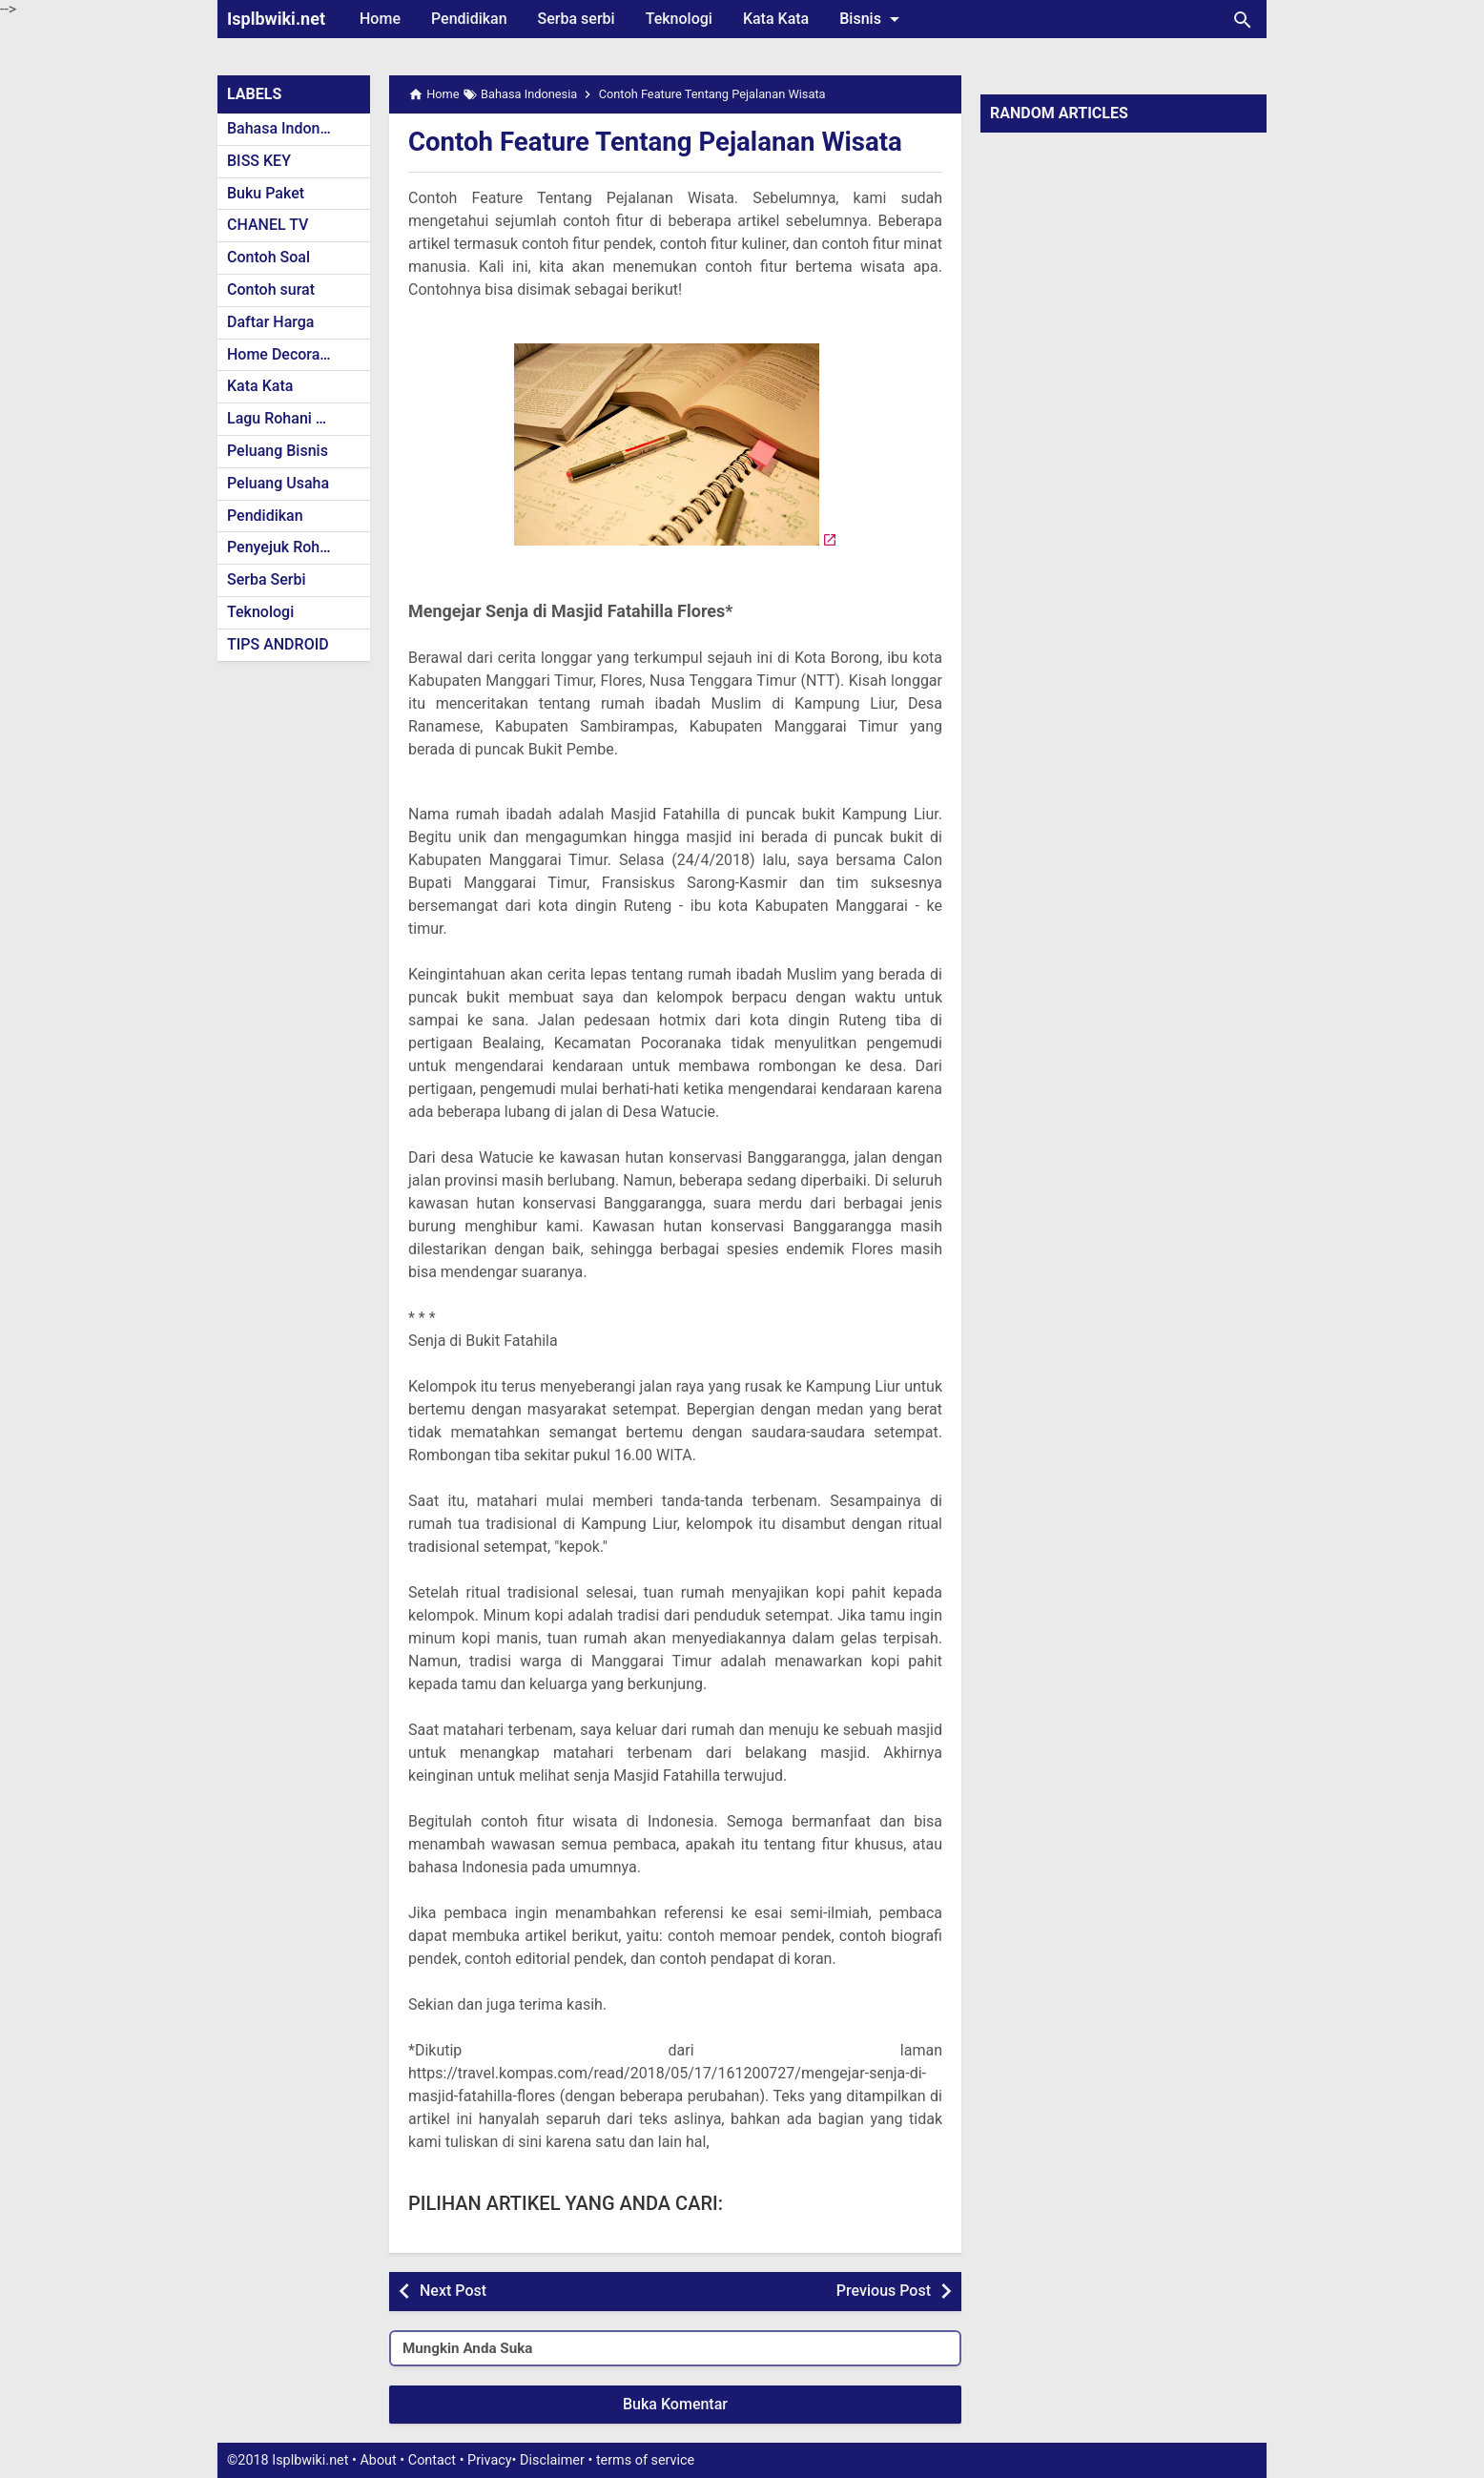 This screenshot has width=1484, height=2478. Describe the element at coordinates (469, 19) in the screenshot. I see `Pendidikan` at that location.